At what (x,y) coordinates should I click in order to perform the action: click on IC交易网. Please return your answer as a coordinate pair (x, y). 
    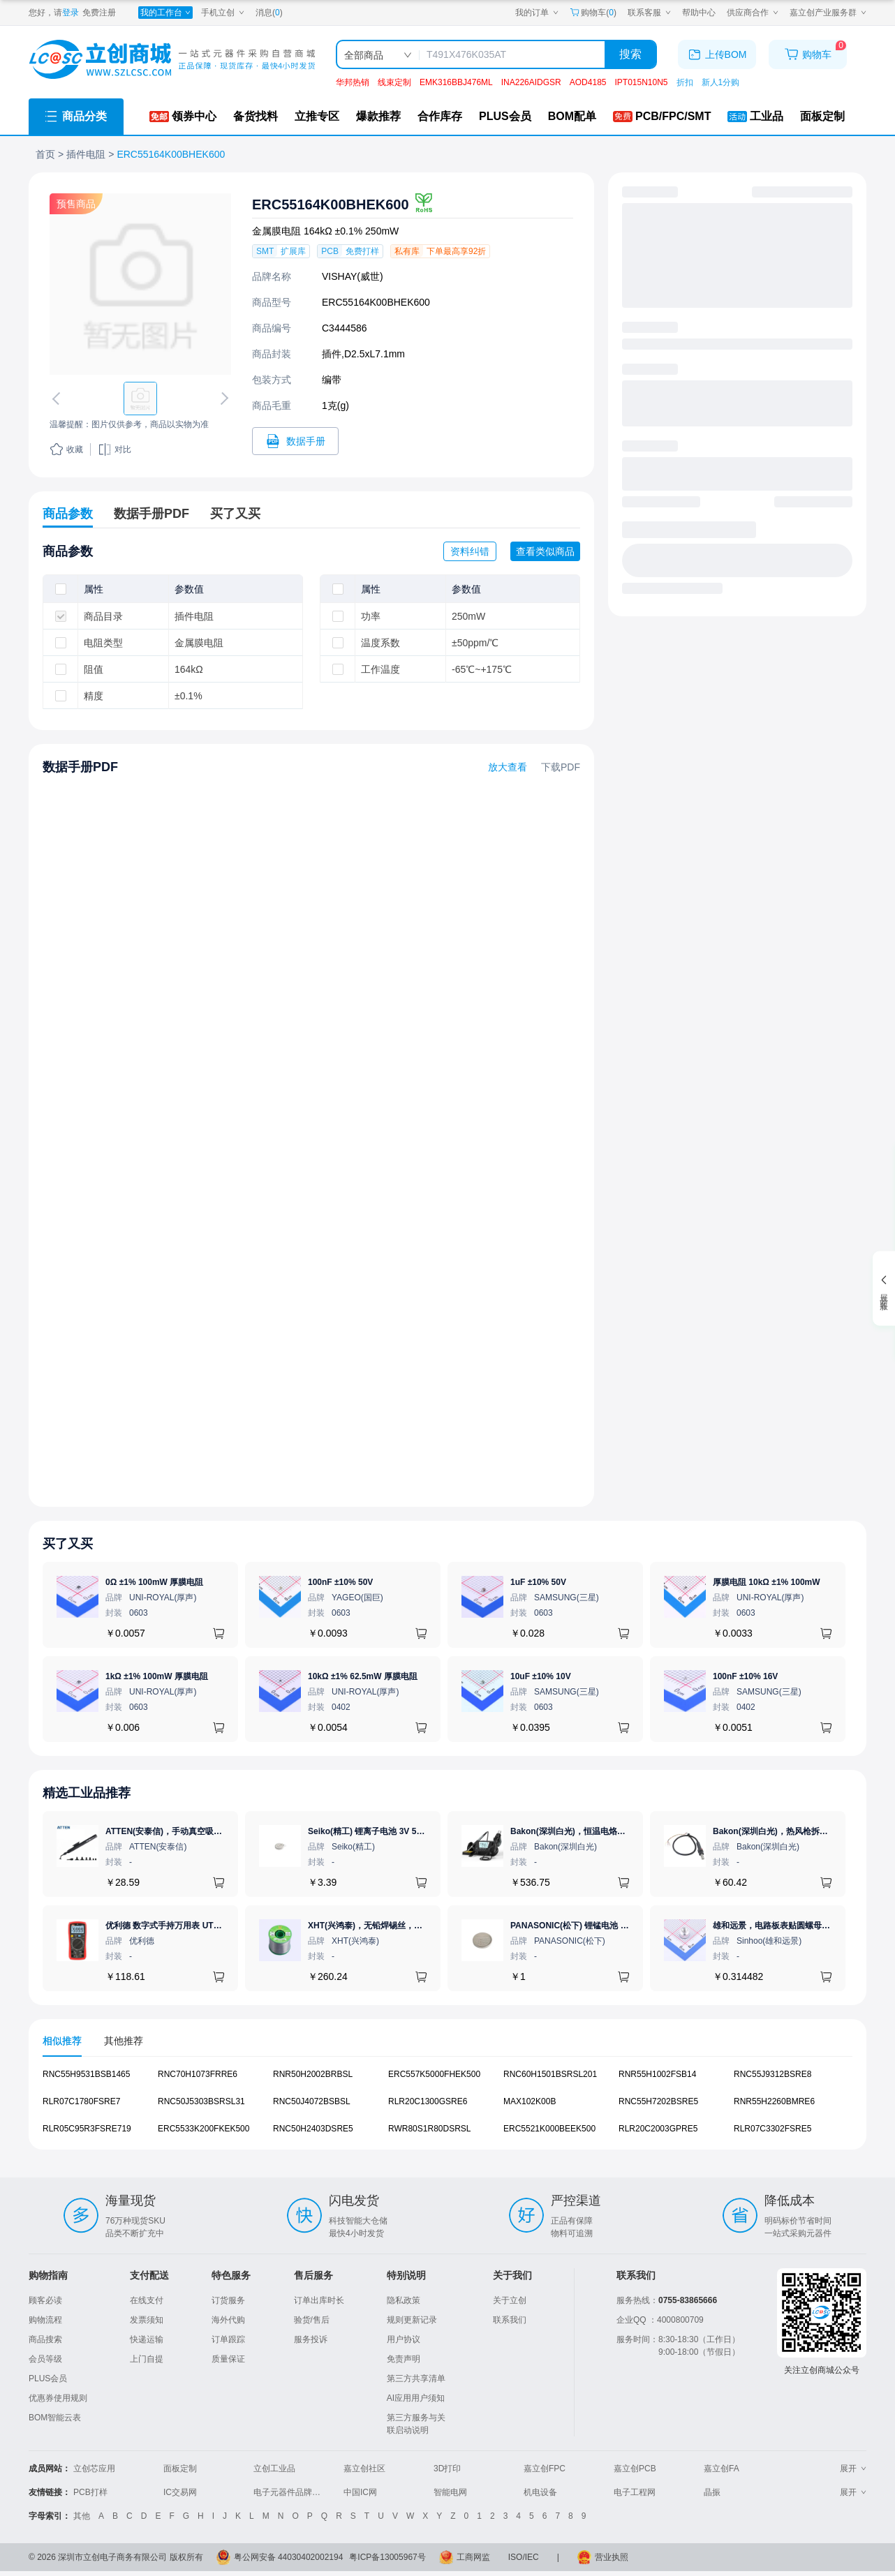
    Looking at the image, I should click on (180, 2492).